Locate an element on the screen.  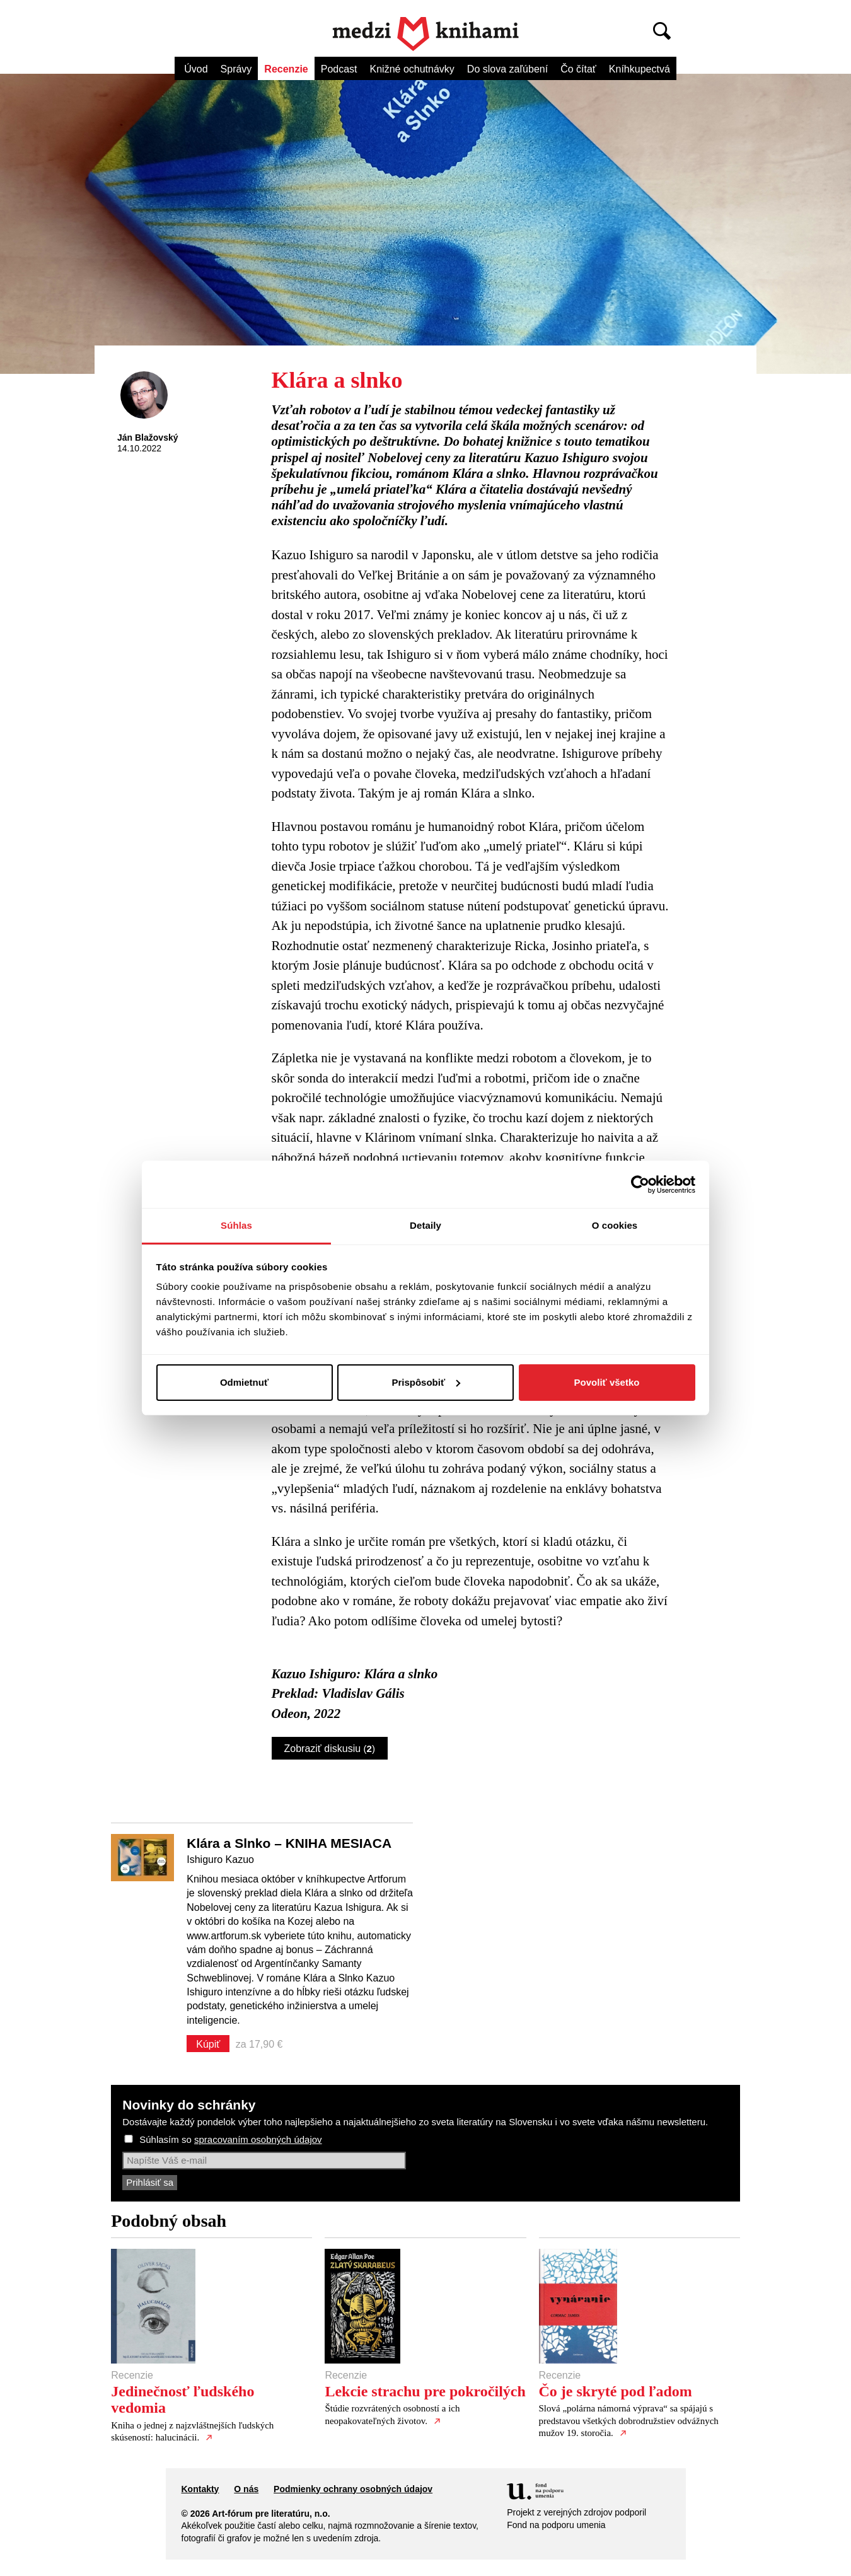
[Cookiebot od Usercentrics - otvorí sa v novom okne] is located at coordinates (640, 1184).